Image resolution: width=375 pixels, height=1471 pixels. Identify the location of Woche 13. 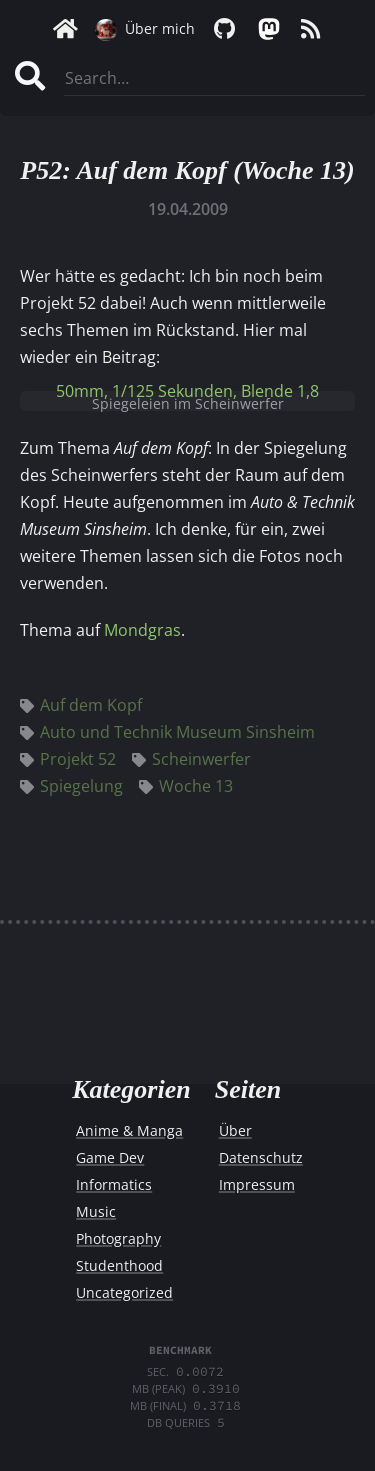
(186, 786).